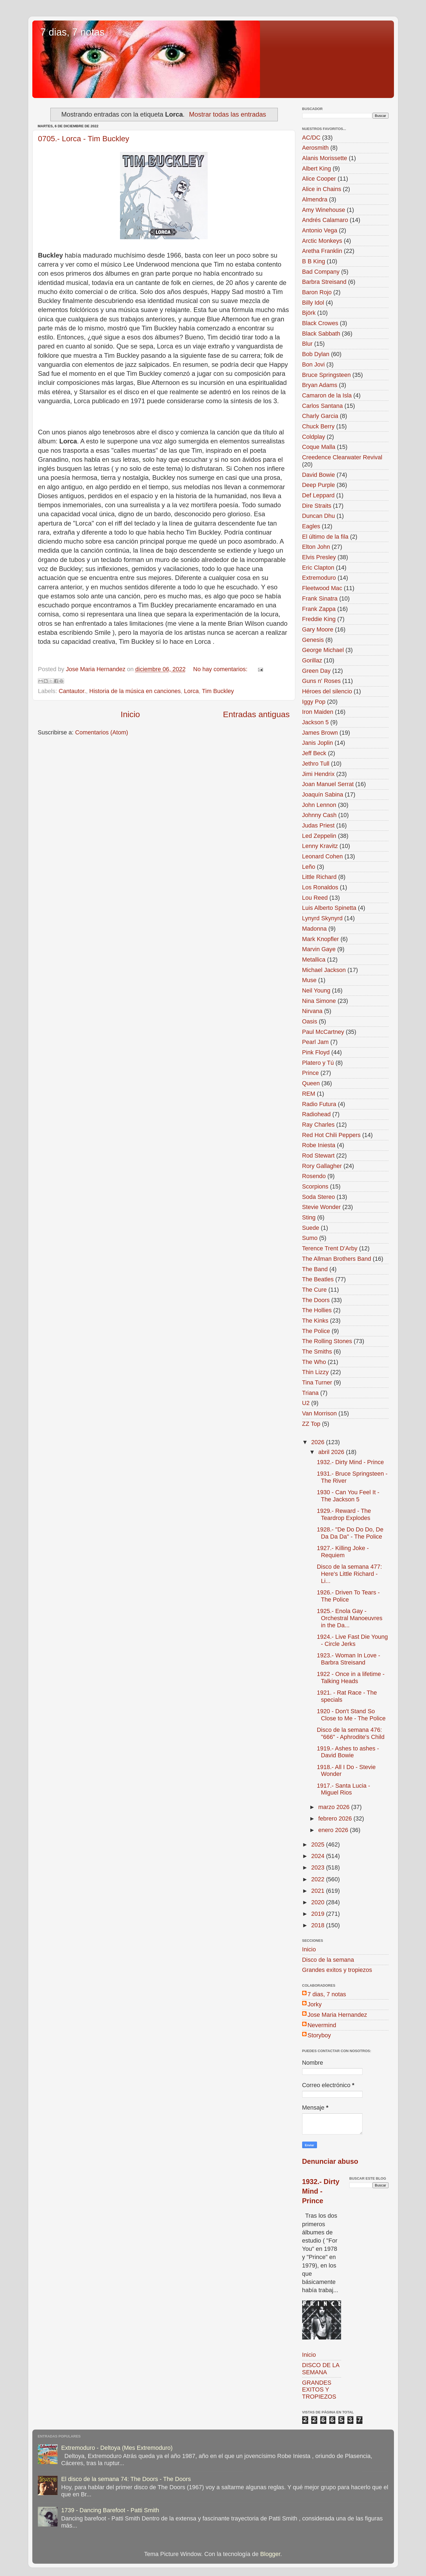  I want to click on Robe Iniesta, so click(318, 1145).